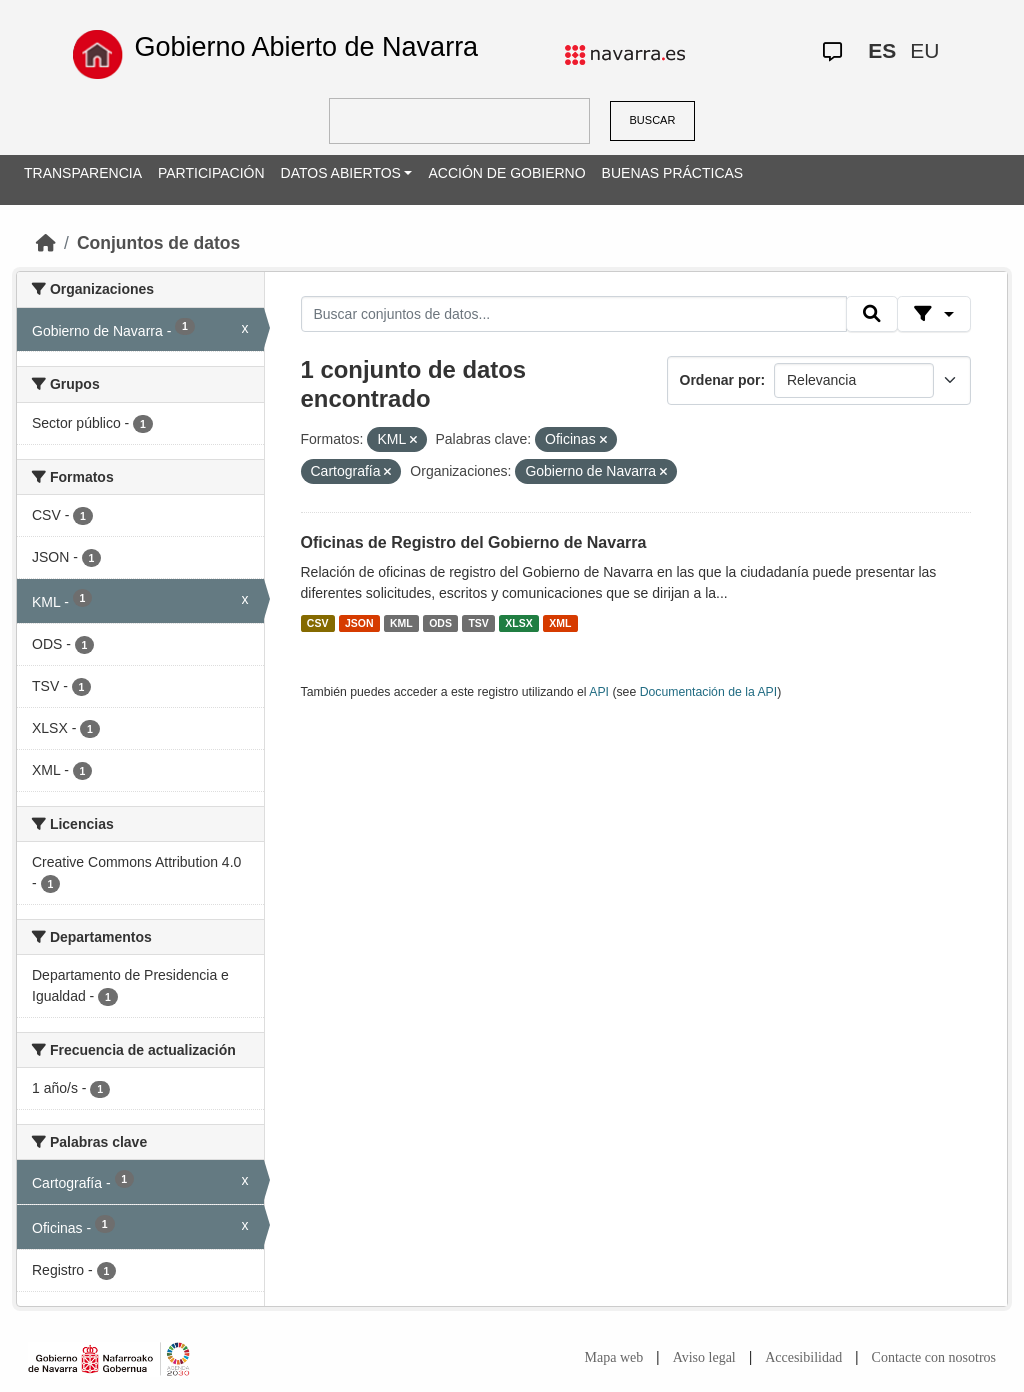 The image size is (1024, 1392). I want to click on Aviso legal, so click(704, 1357).